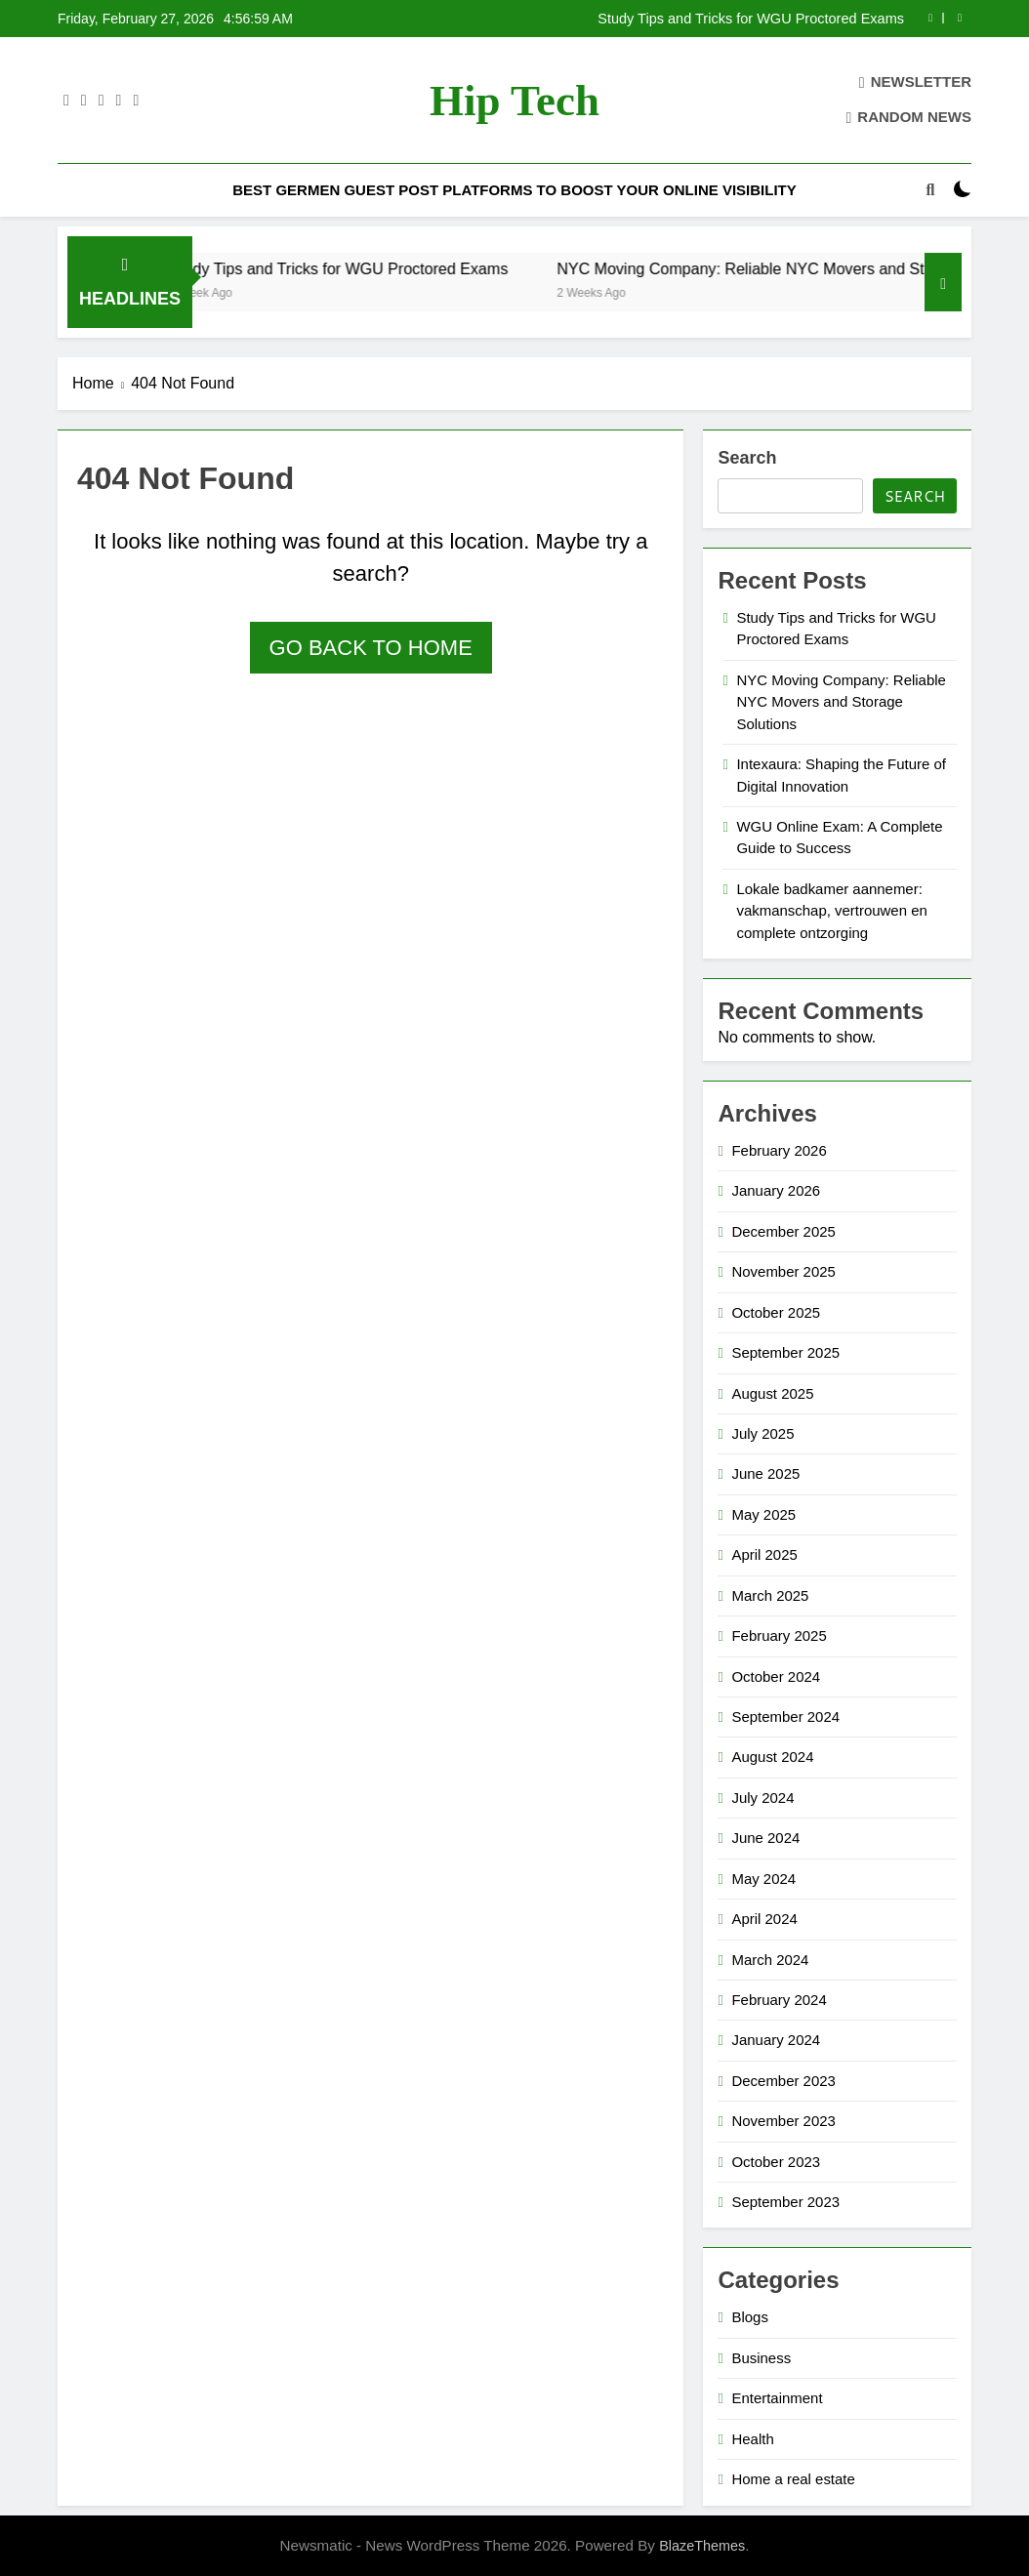  What do you see at coordinates (765, 1837) in the screenshot?
I see `June 2024` at bounding box center [765, 1837].